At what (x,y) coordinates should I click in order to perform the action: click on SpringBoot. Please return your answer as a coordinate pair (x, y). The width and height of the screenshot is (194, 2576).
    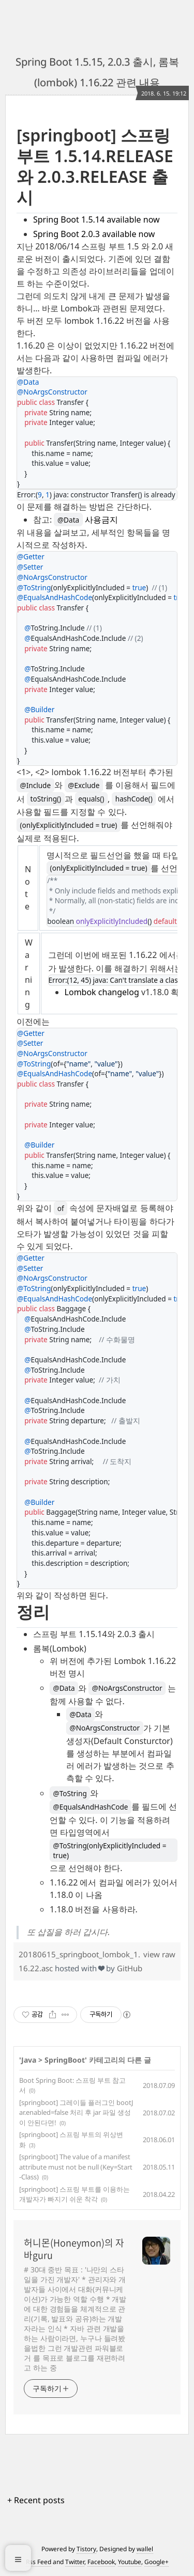
    Looking at the image, I should click on (64, 2060).